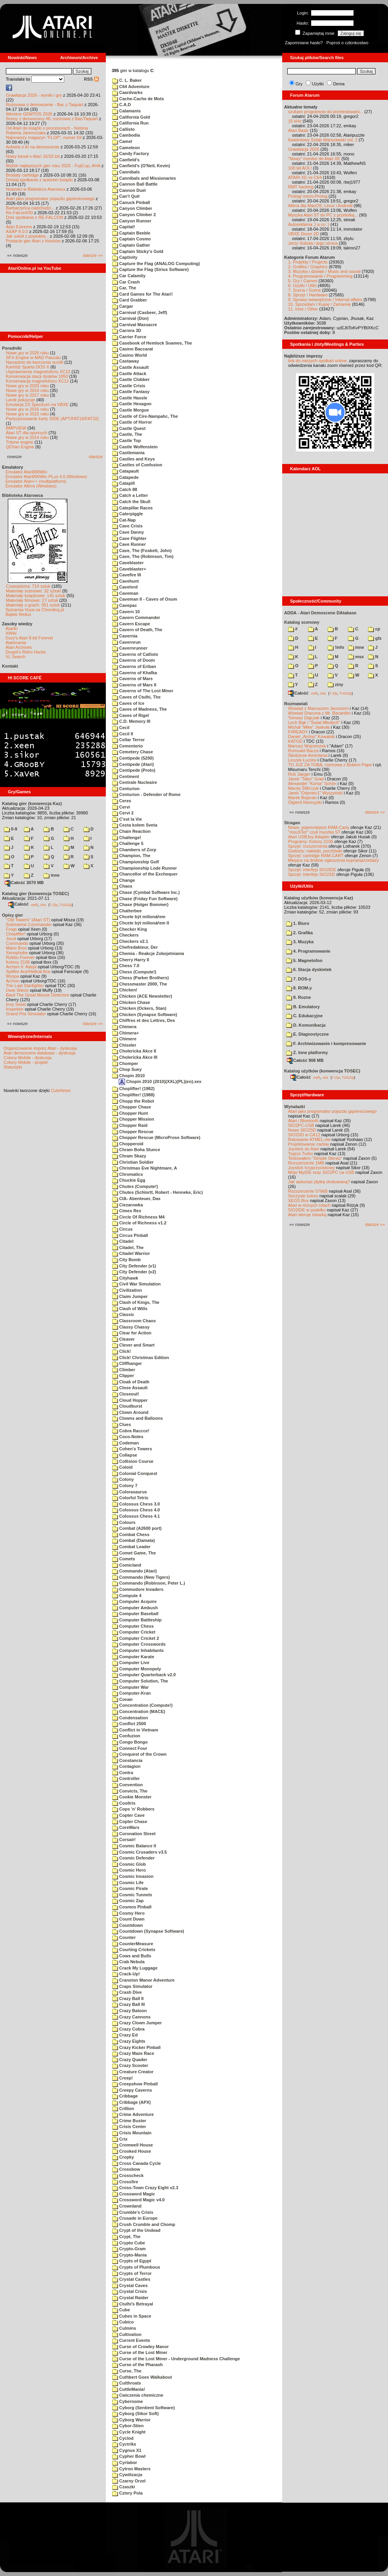  Describe the element at coordinates (131, 1107) in the screenshot. I see `Chopper Chase` at that location.